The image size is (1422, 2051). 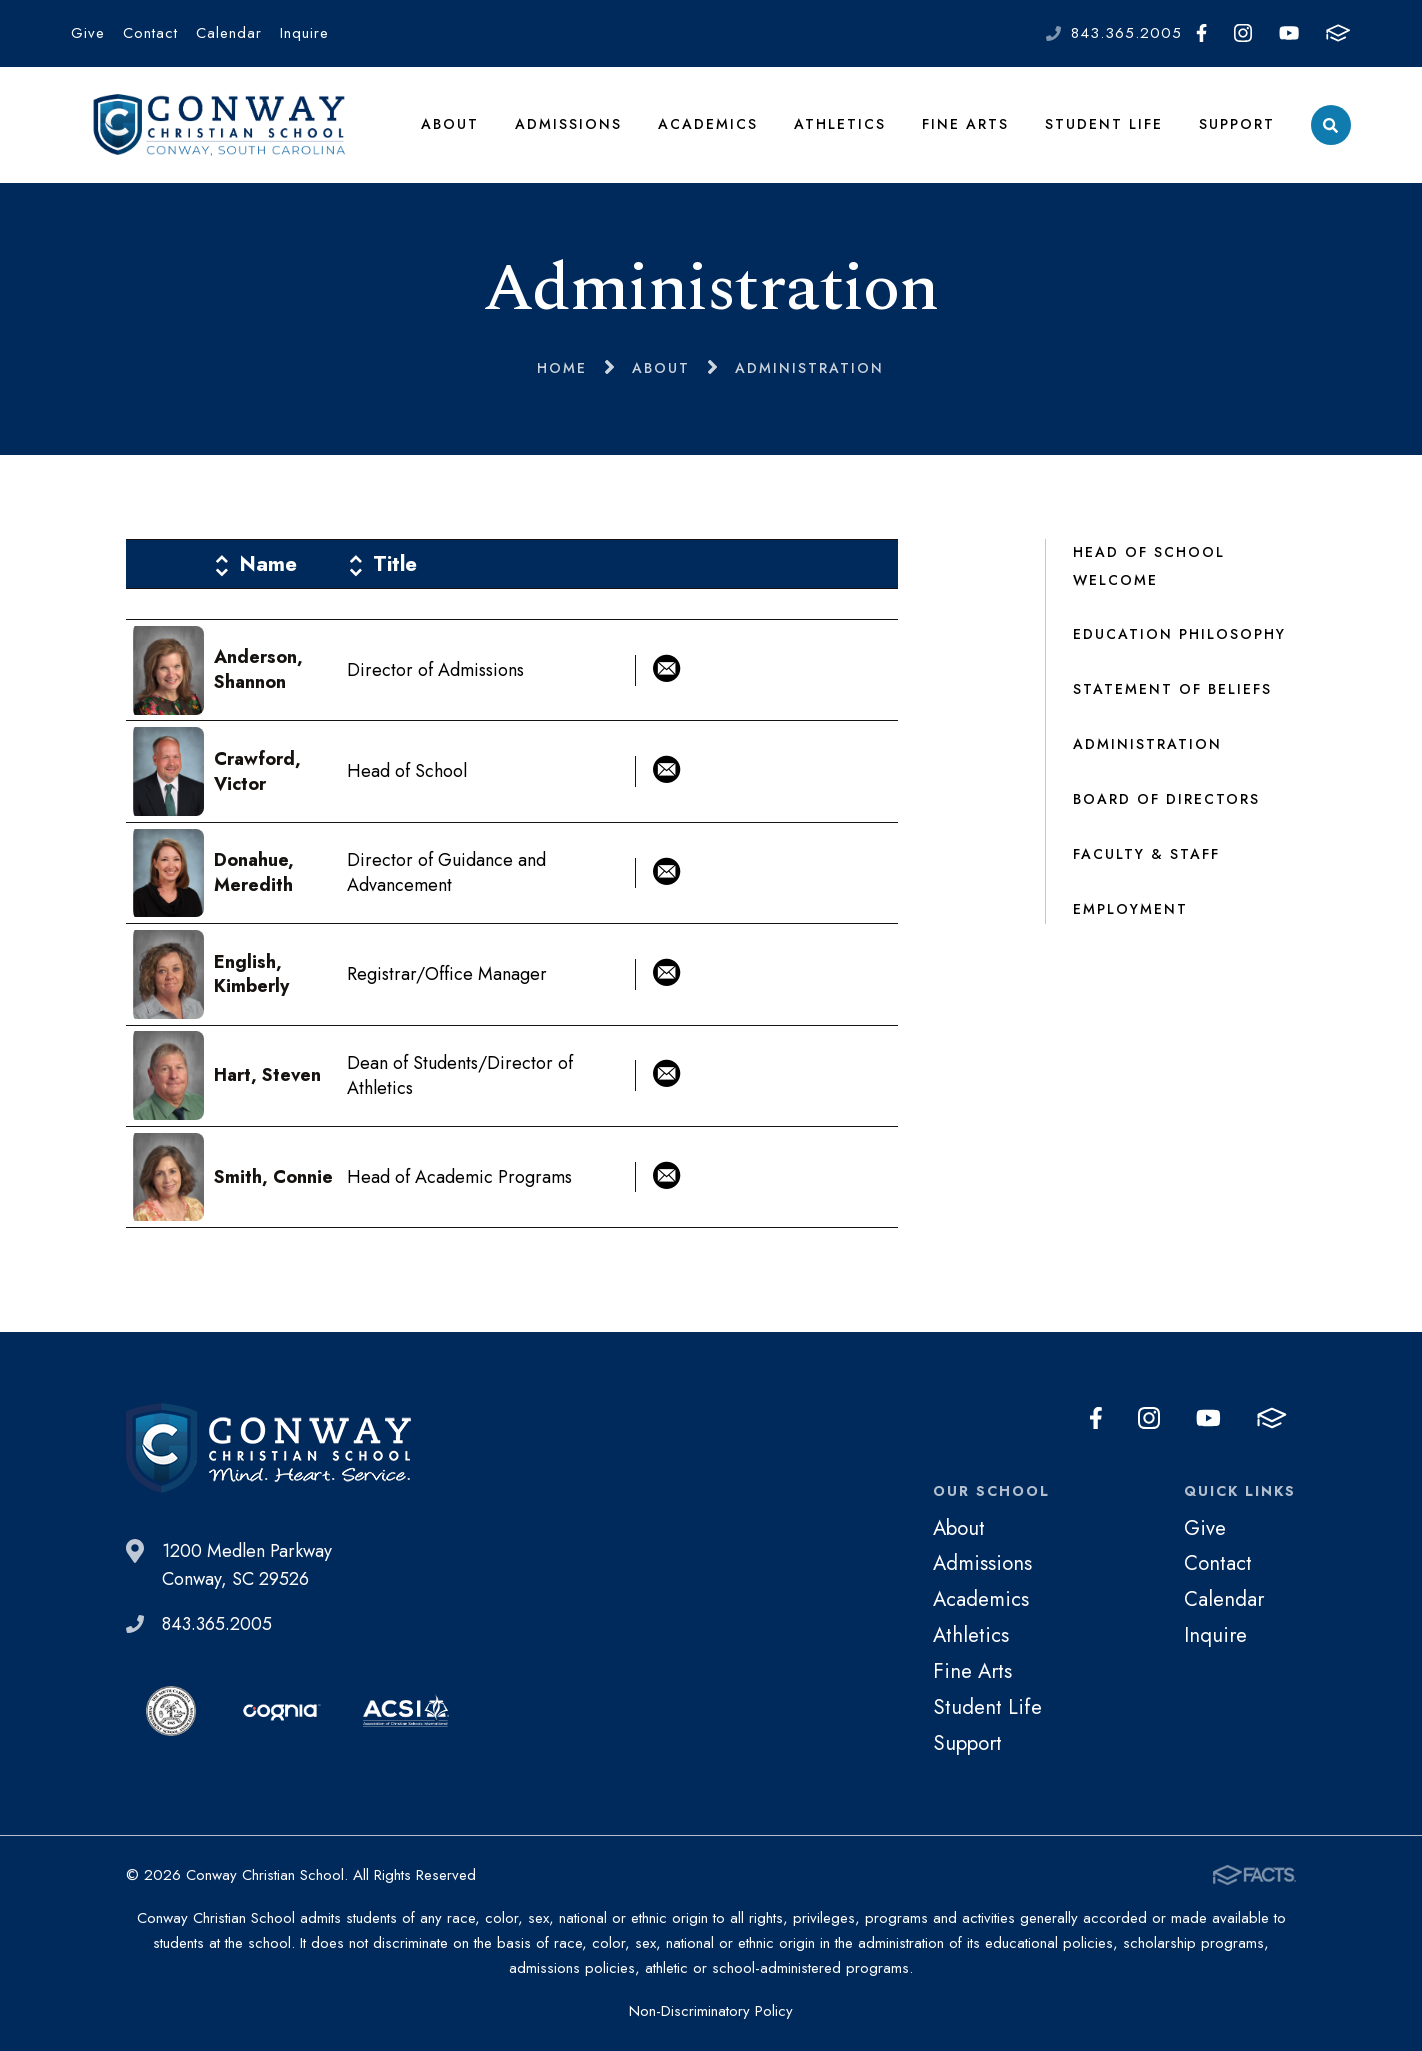 I want to click on Conway Christian School, so click(x=219, y=125).